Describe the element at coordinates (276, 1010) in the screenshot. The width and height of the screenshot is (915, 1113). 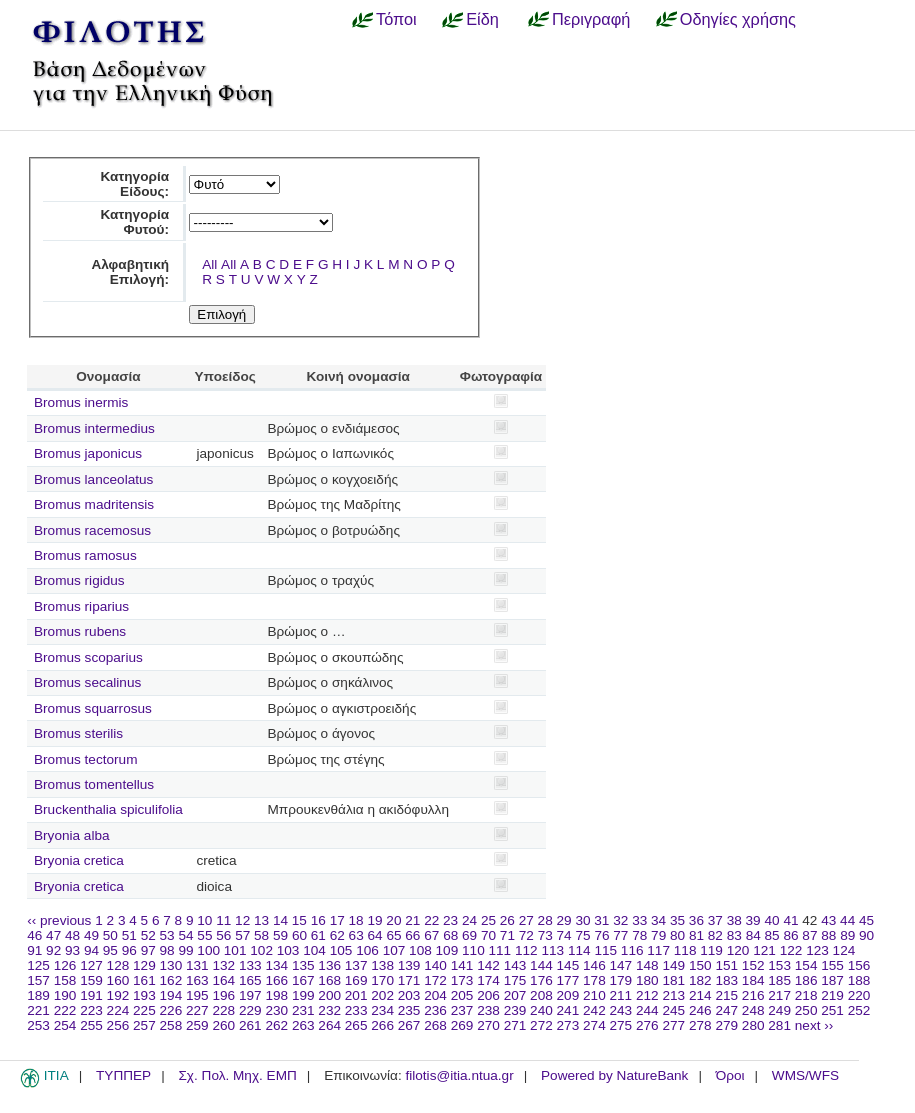
I see `230` at that location.